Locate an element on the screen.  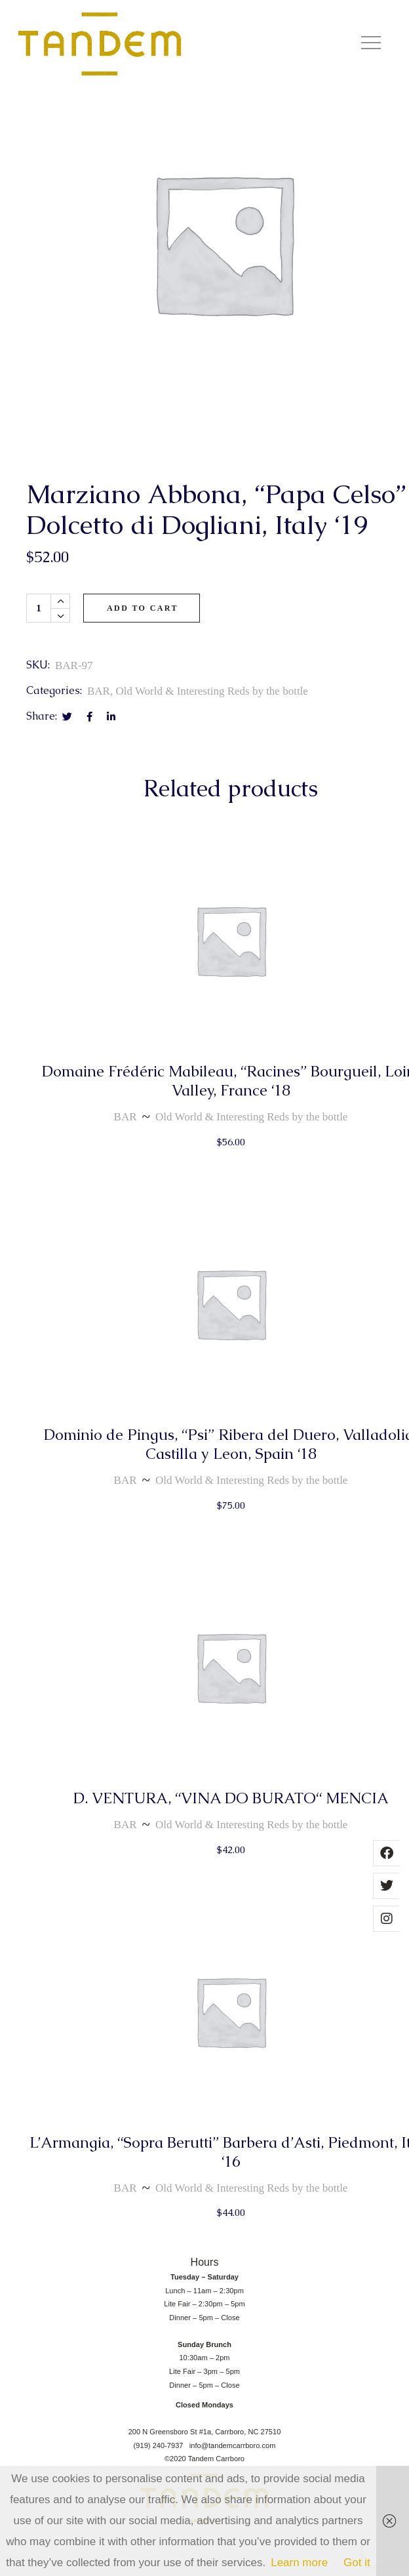
Old World & Interesting Reds by the bottle is located at coordinates (211, 747).